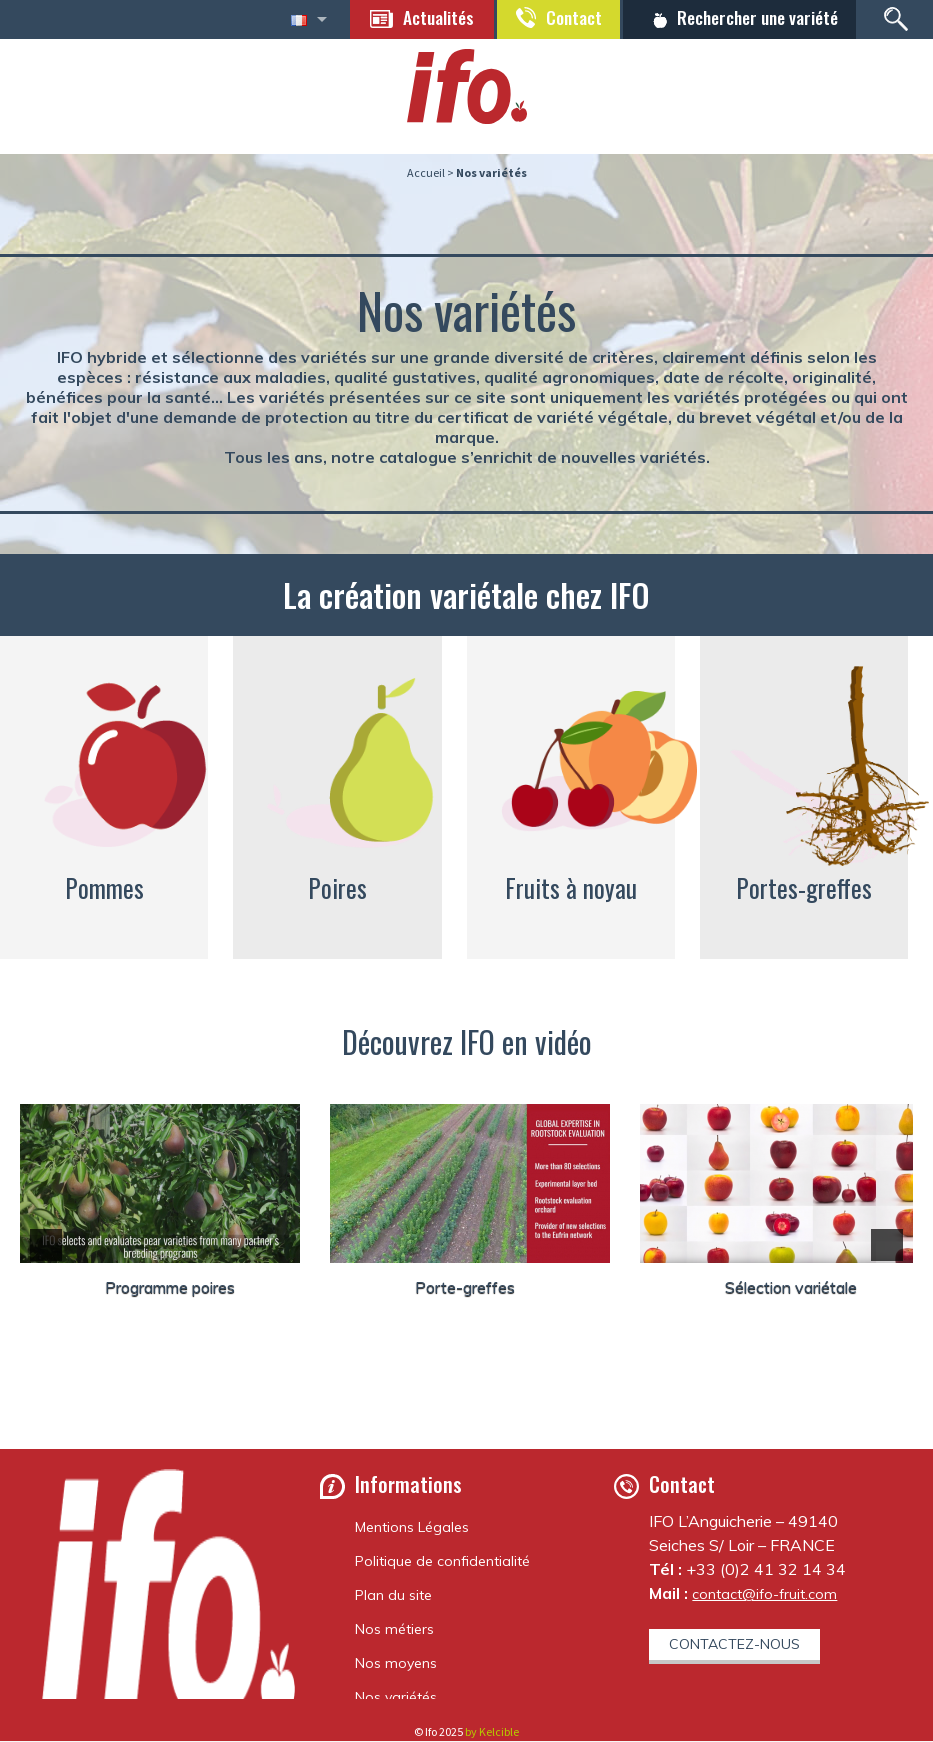 Image resolution: width=933 pixels, height=1742 pixels. I want to click on by Kelcible, so click(492, 1732).